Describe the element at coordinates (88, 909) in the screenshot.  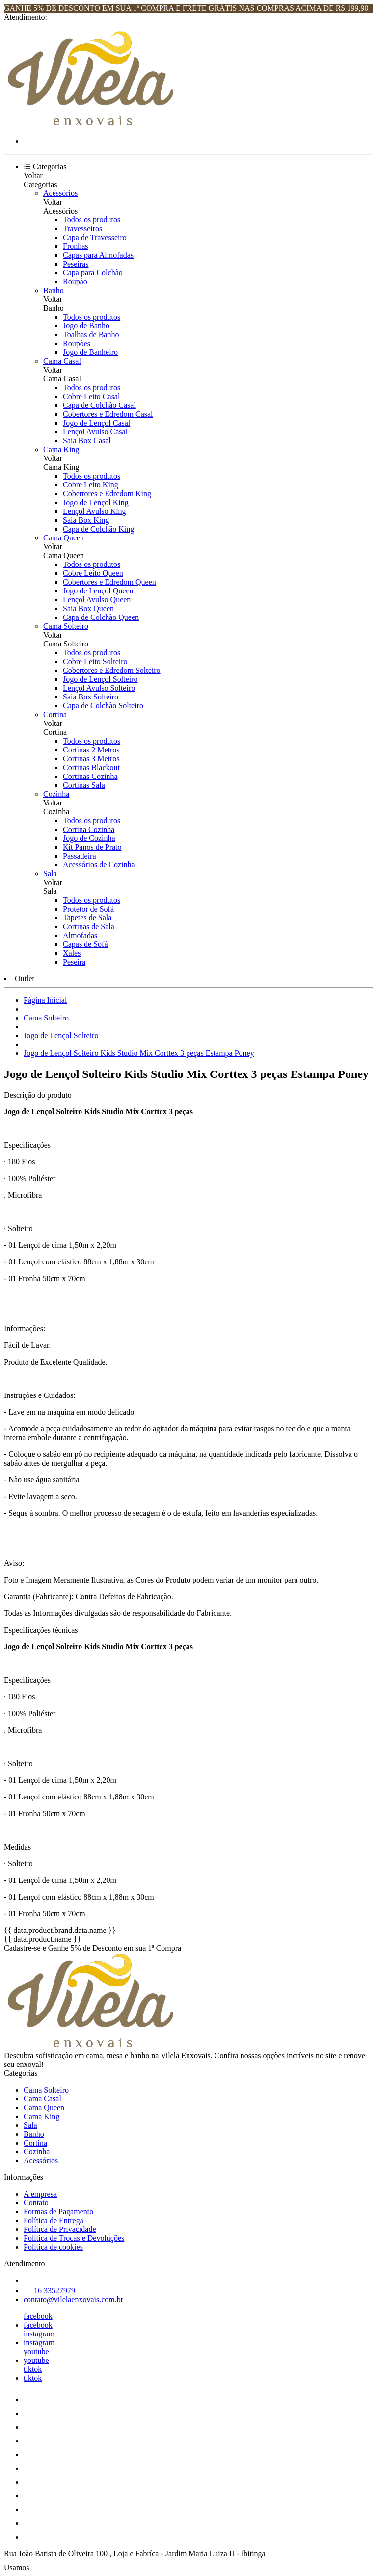
I see `Protetor de Sofá` at that location.